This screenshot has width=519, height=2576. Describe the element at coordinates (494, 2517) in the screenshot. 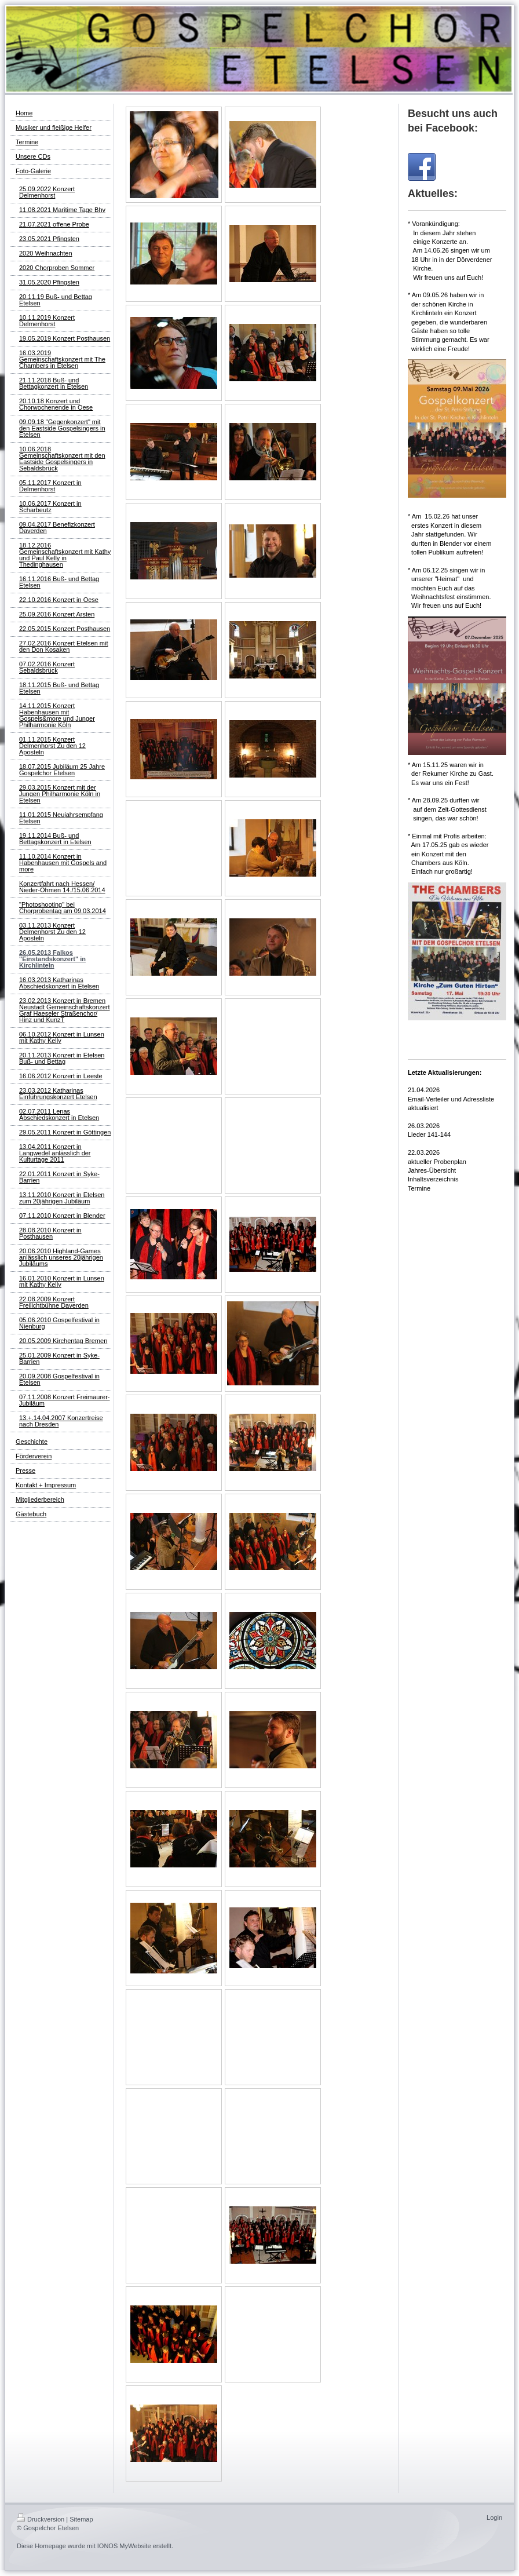

I see `Login` at that location.